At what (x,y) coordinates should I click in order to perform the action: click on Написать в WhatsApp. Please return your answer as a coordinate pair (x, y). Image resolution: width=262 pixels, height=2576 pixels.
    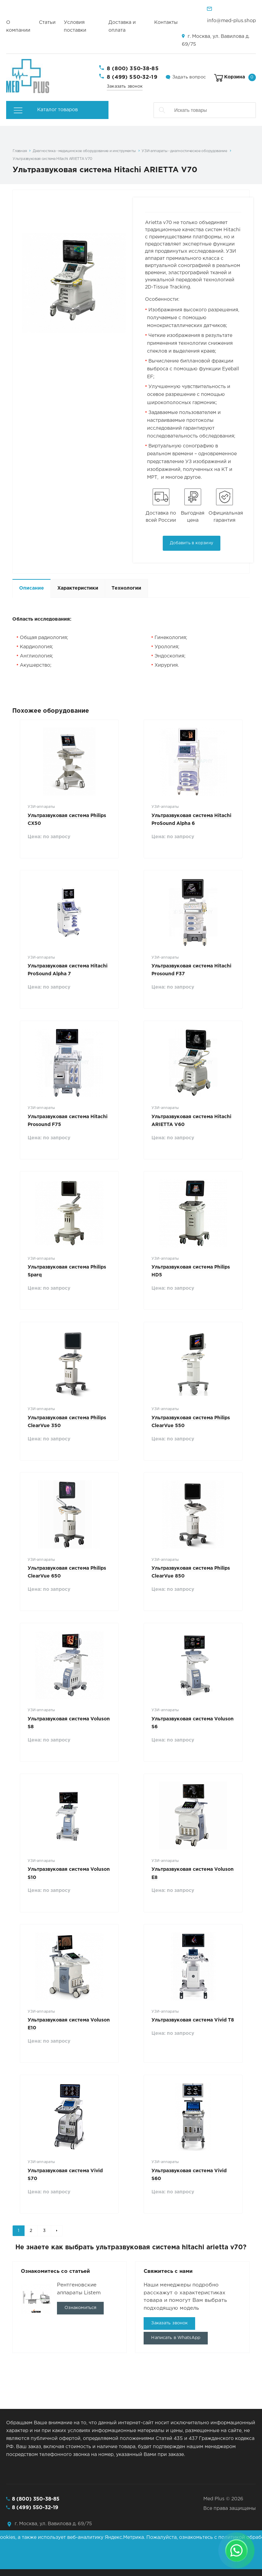
    Looking at the image, I should click on (175, 2338).